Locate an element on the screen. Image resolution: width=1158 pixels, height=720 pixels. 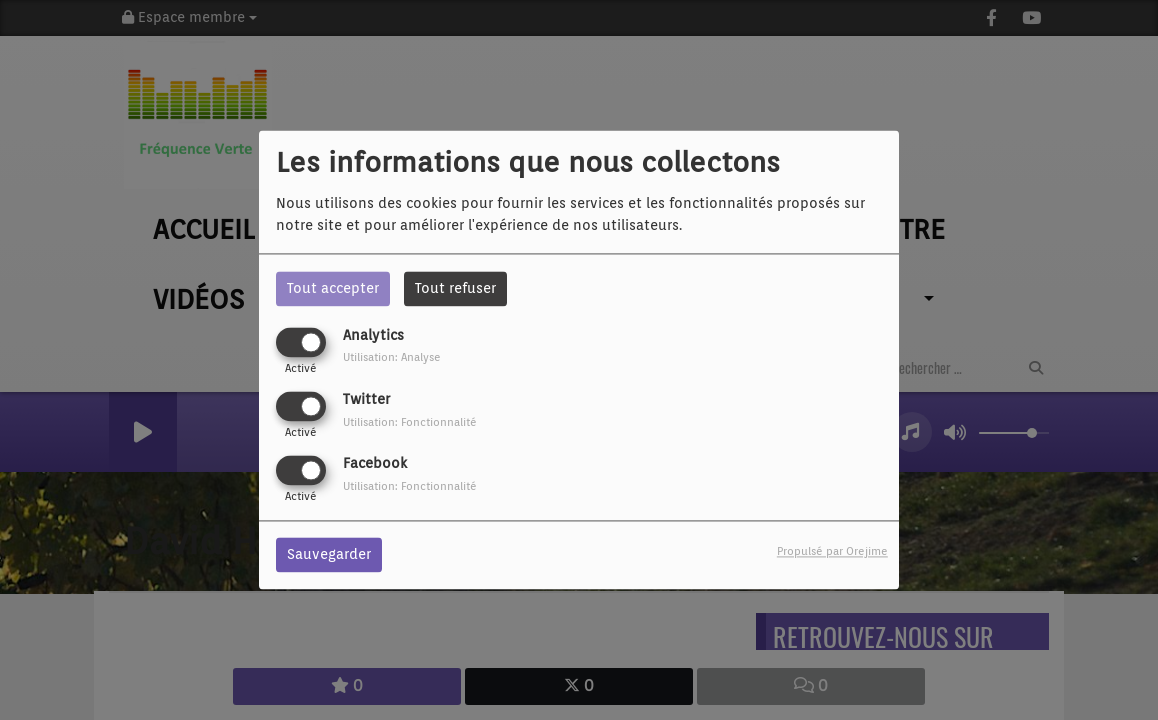
Tout refuser is located at coordinates (455, 288).